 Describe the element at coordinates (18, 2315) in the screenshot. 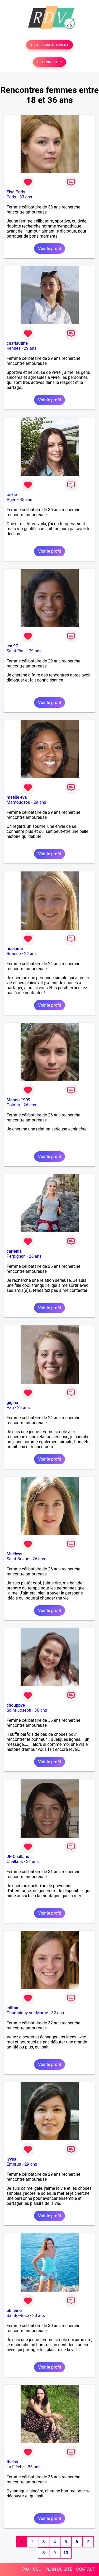

I see `Sainte-Rose` at that location.